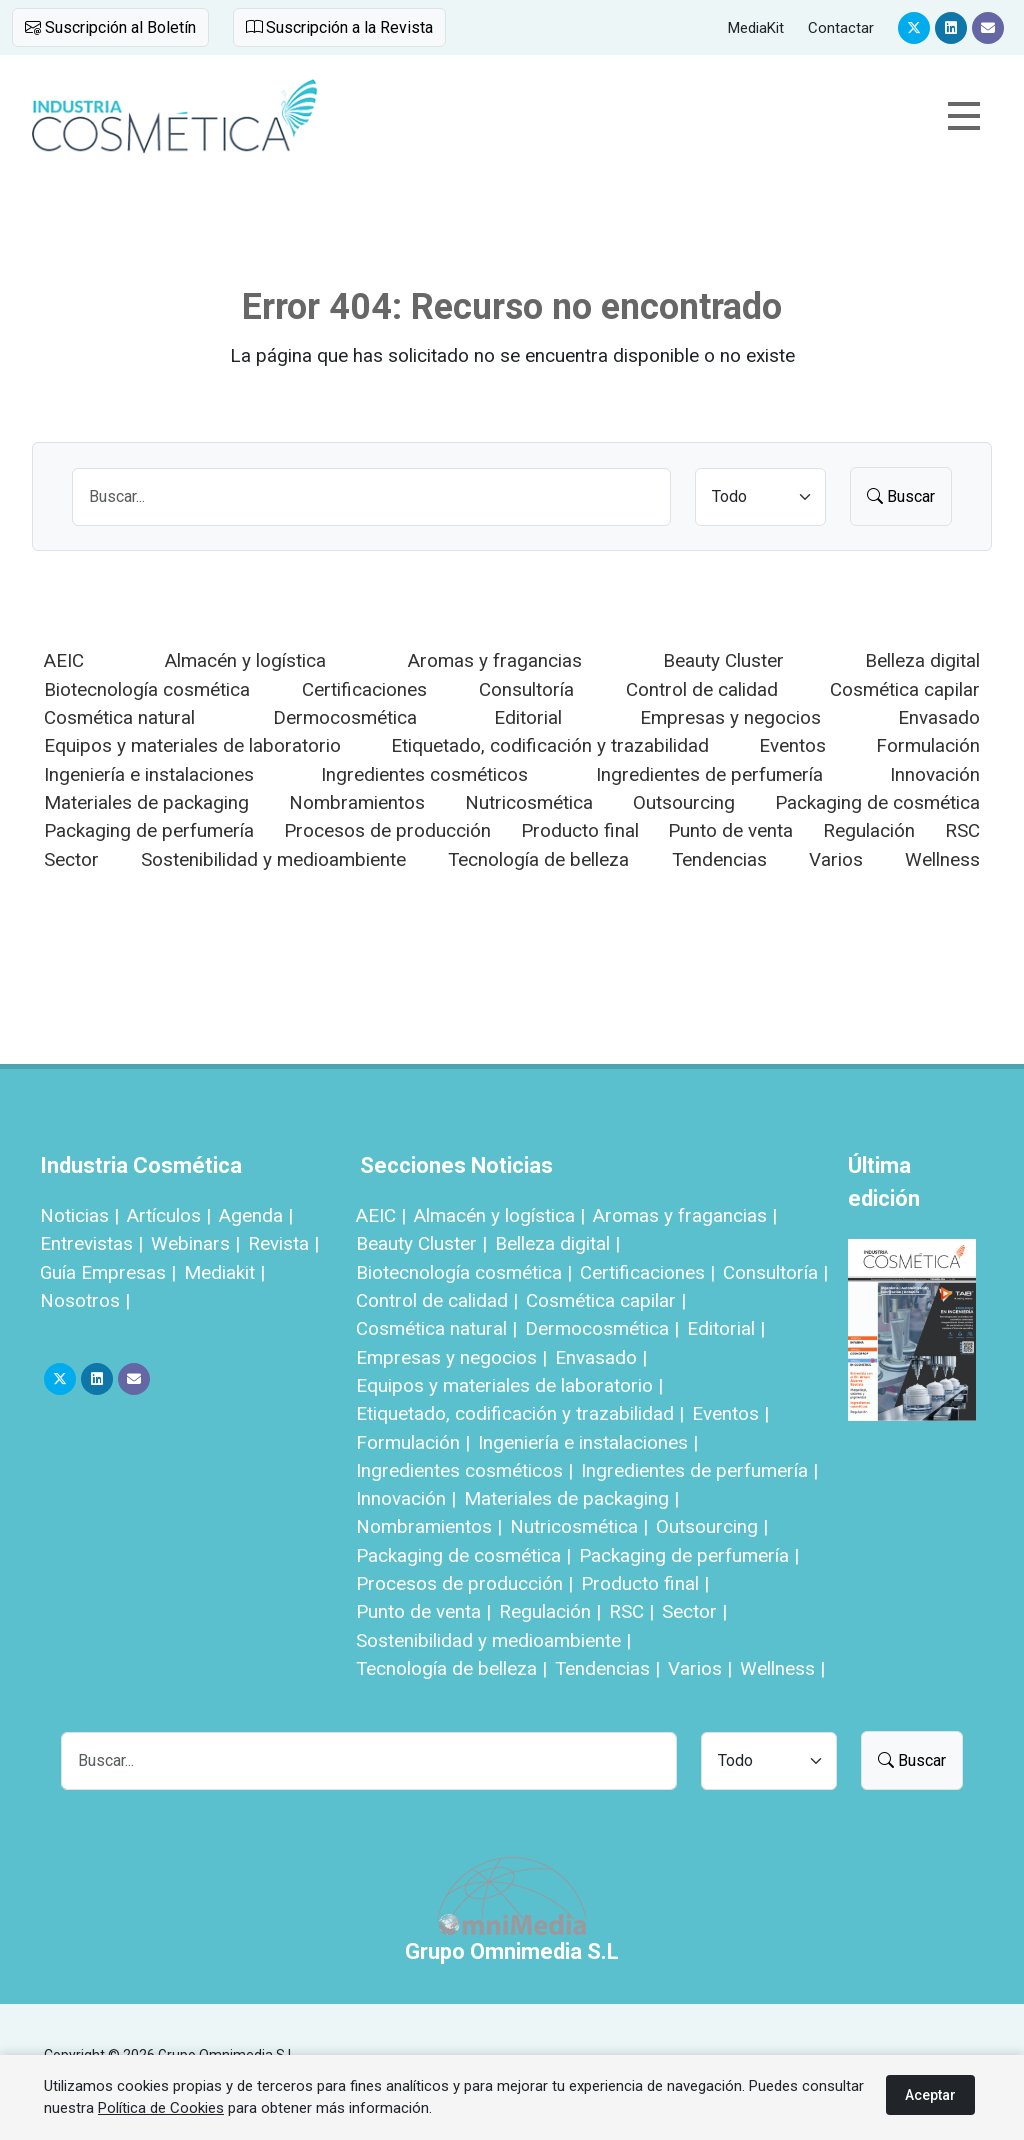  Describe the element at coordinates (381, 1215) in the screenshot. I see `AEIC |` at that location.